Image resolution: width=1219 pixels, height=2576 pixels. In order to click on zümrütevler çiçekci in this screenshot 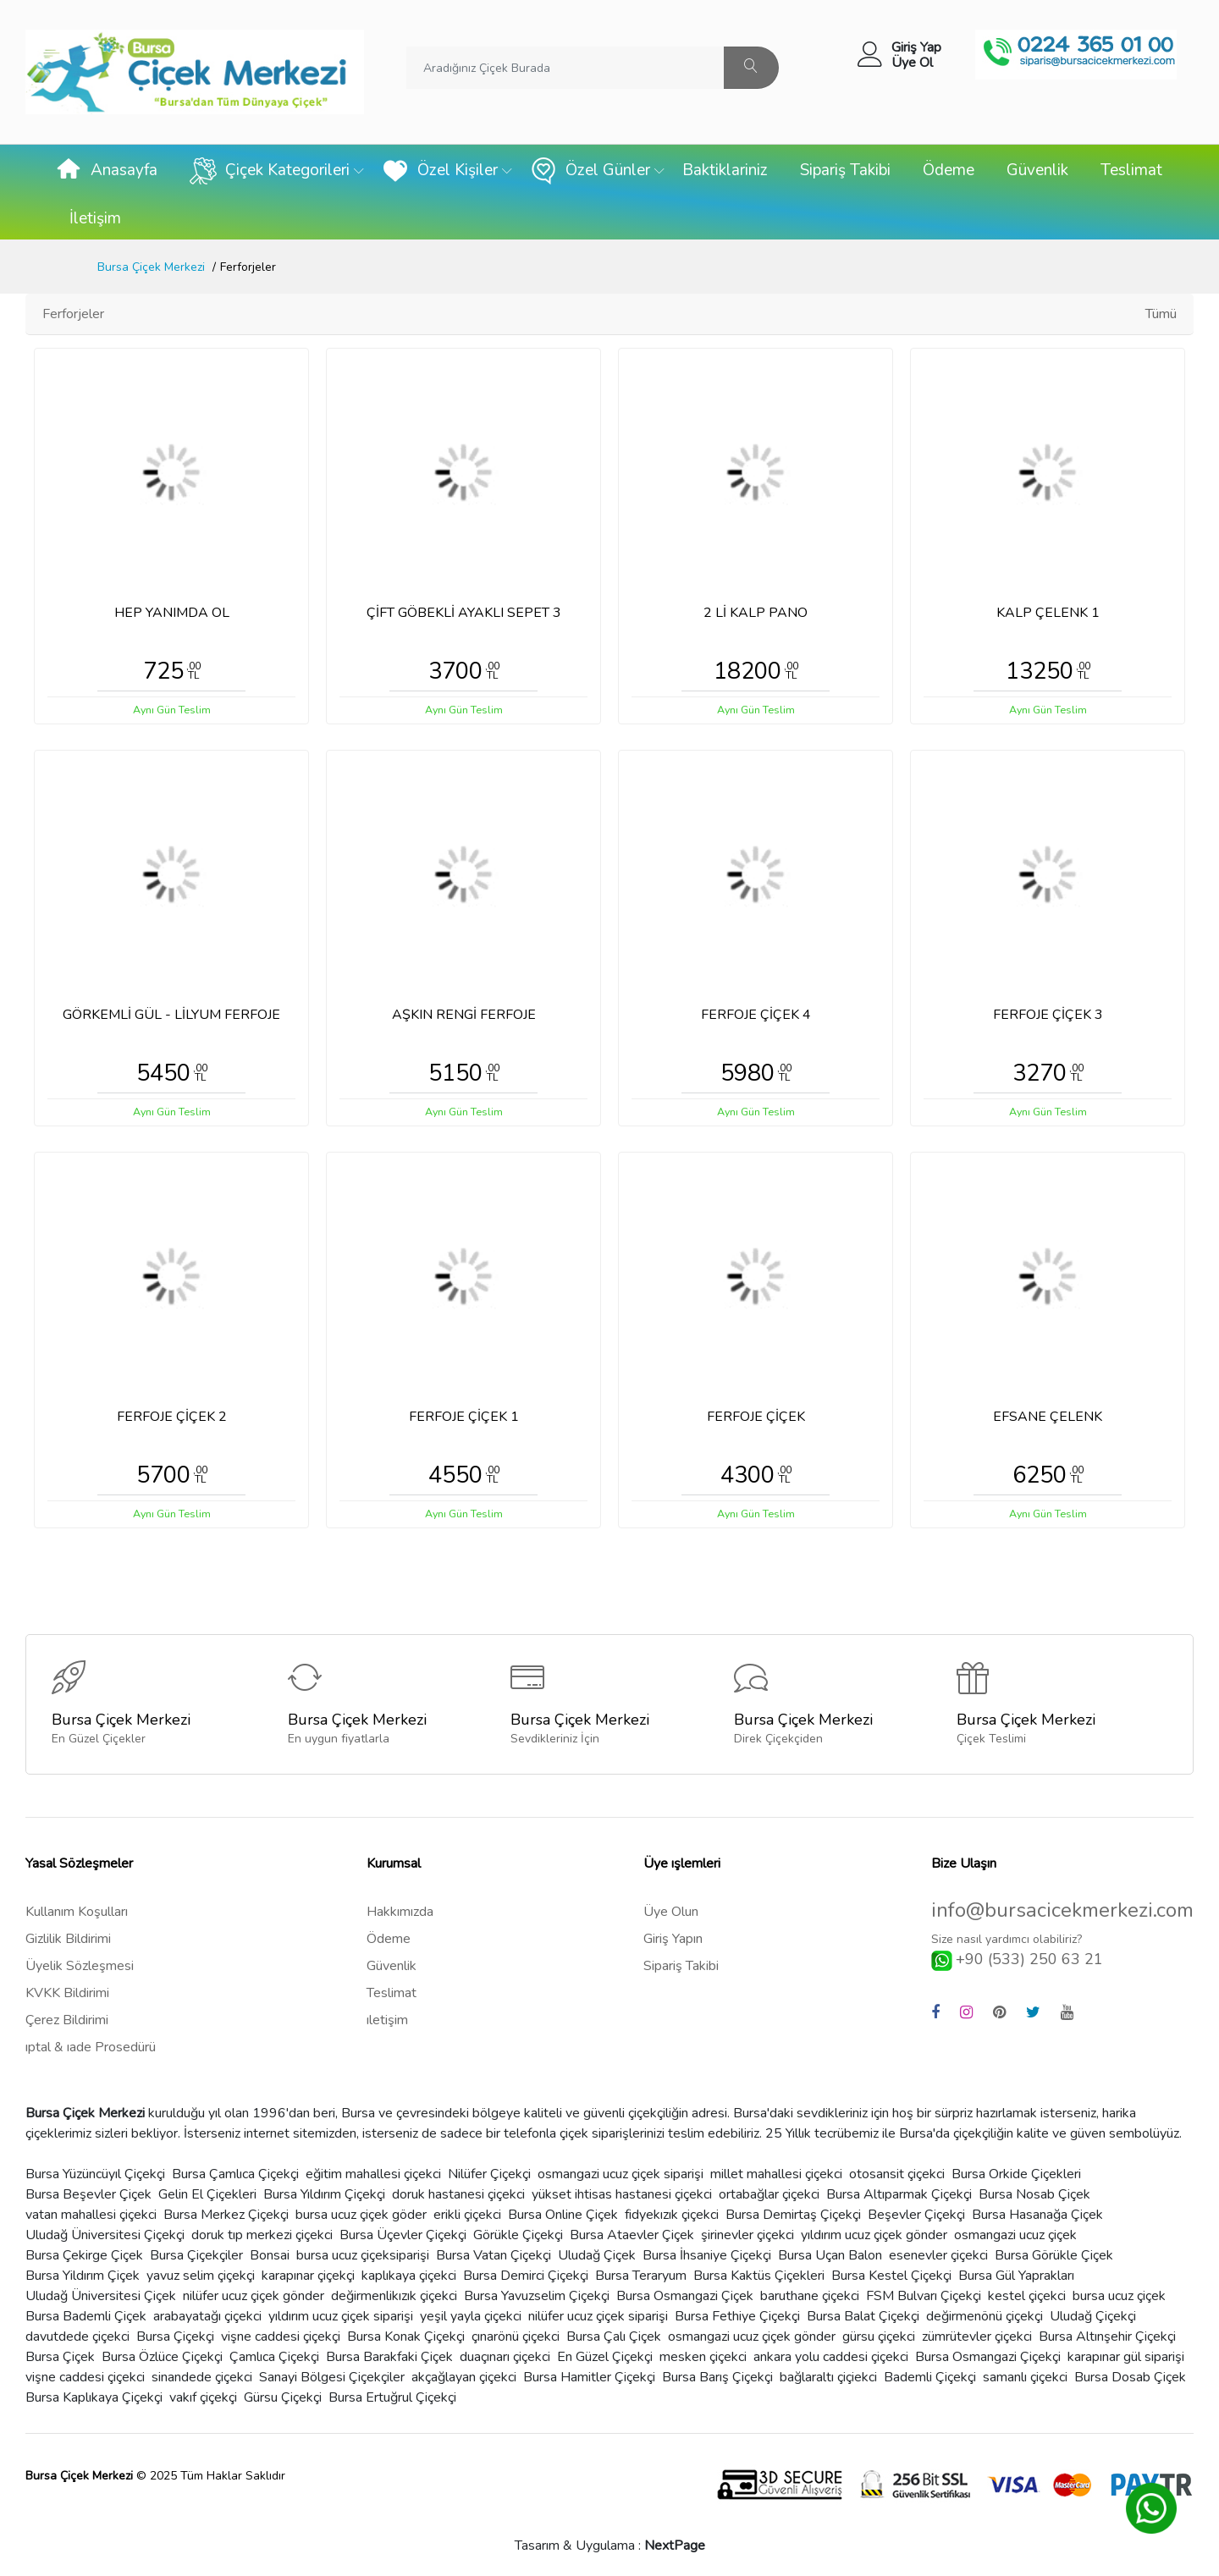, I will do `click(977, 2336)`.